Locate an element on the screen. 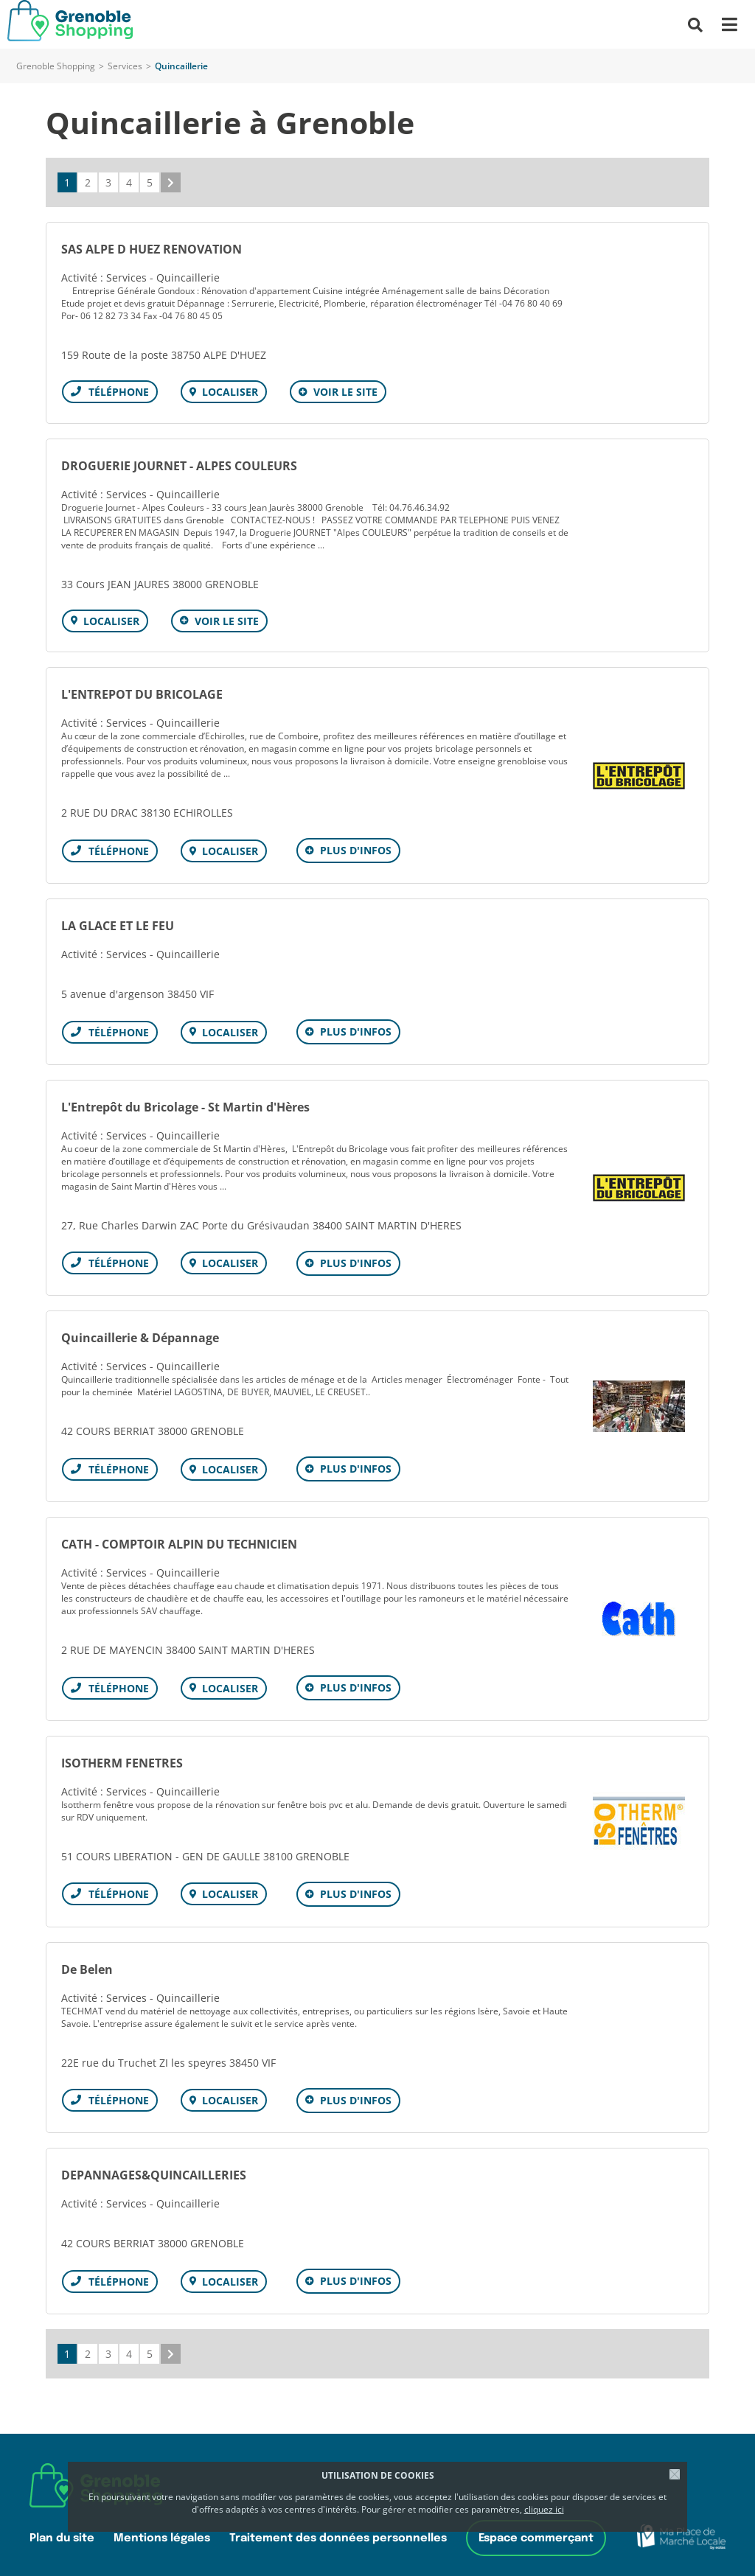 This screenshot has width=755, height=2576. L'Entrepôt du Bricolage - St Martin d'Hères is located at coordinates (185, 1102).